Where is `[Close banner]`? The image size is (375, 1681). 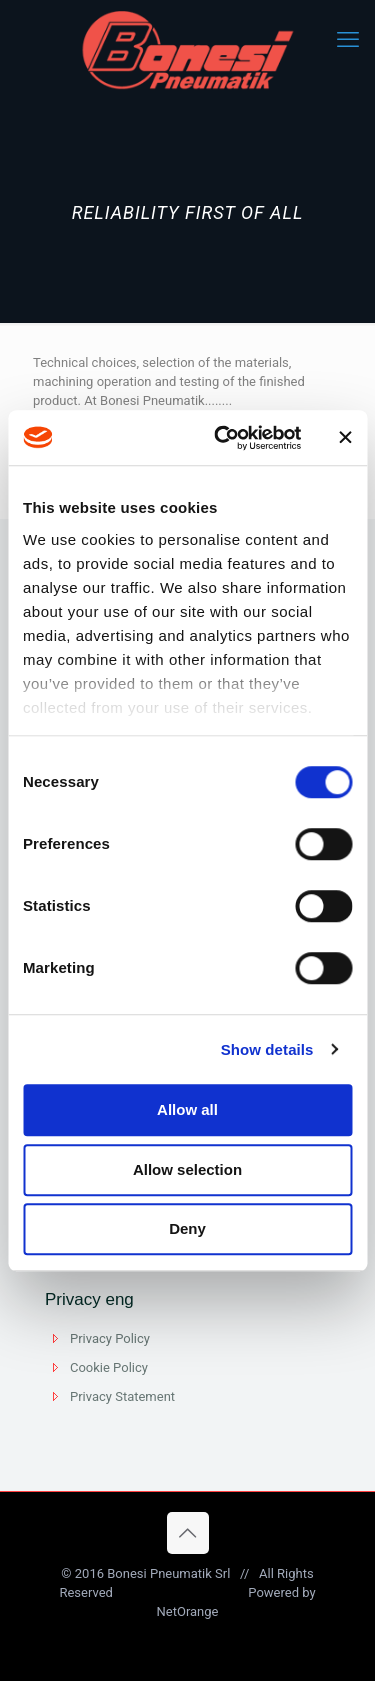 [Close banner] is located at coordinates (345, 438).